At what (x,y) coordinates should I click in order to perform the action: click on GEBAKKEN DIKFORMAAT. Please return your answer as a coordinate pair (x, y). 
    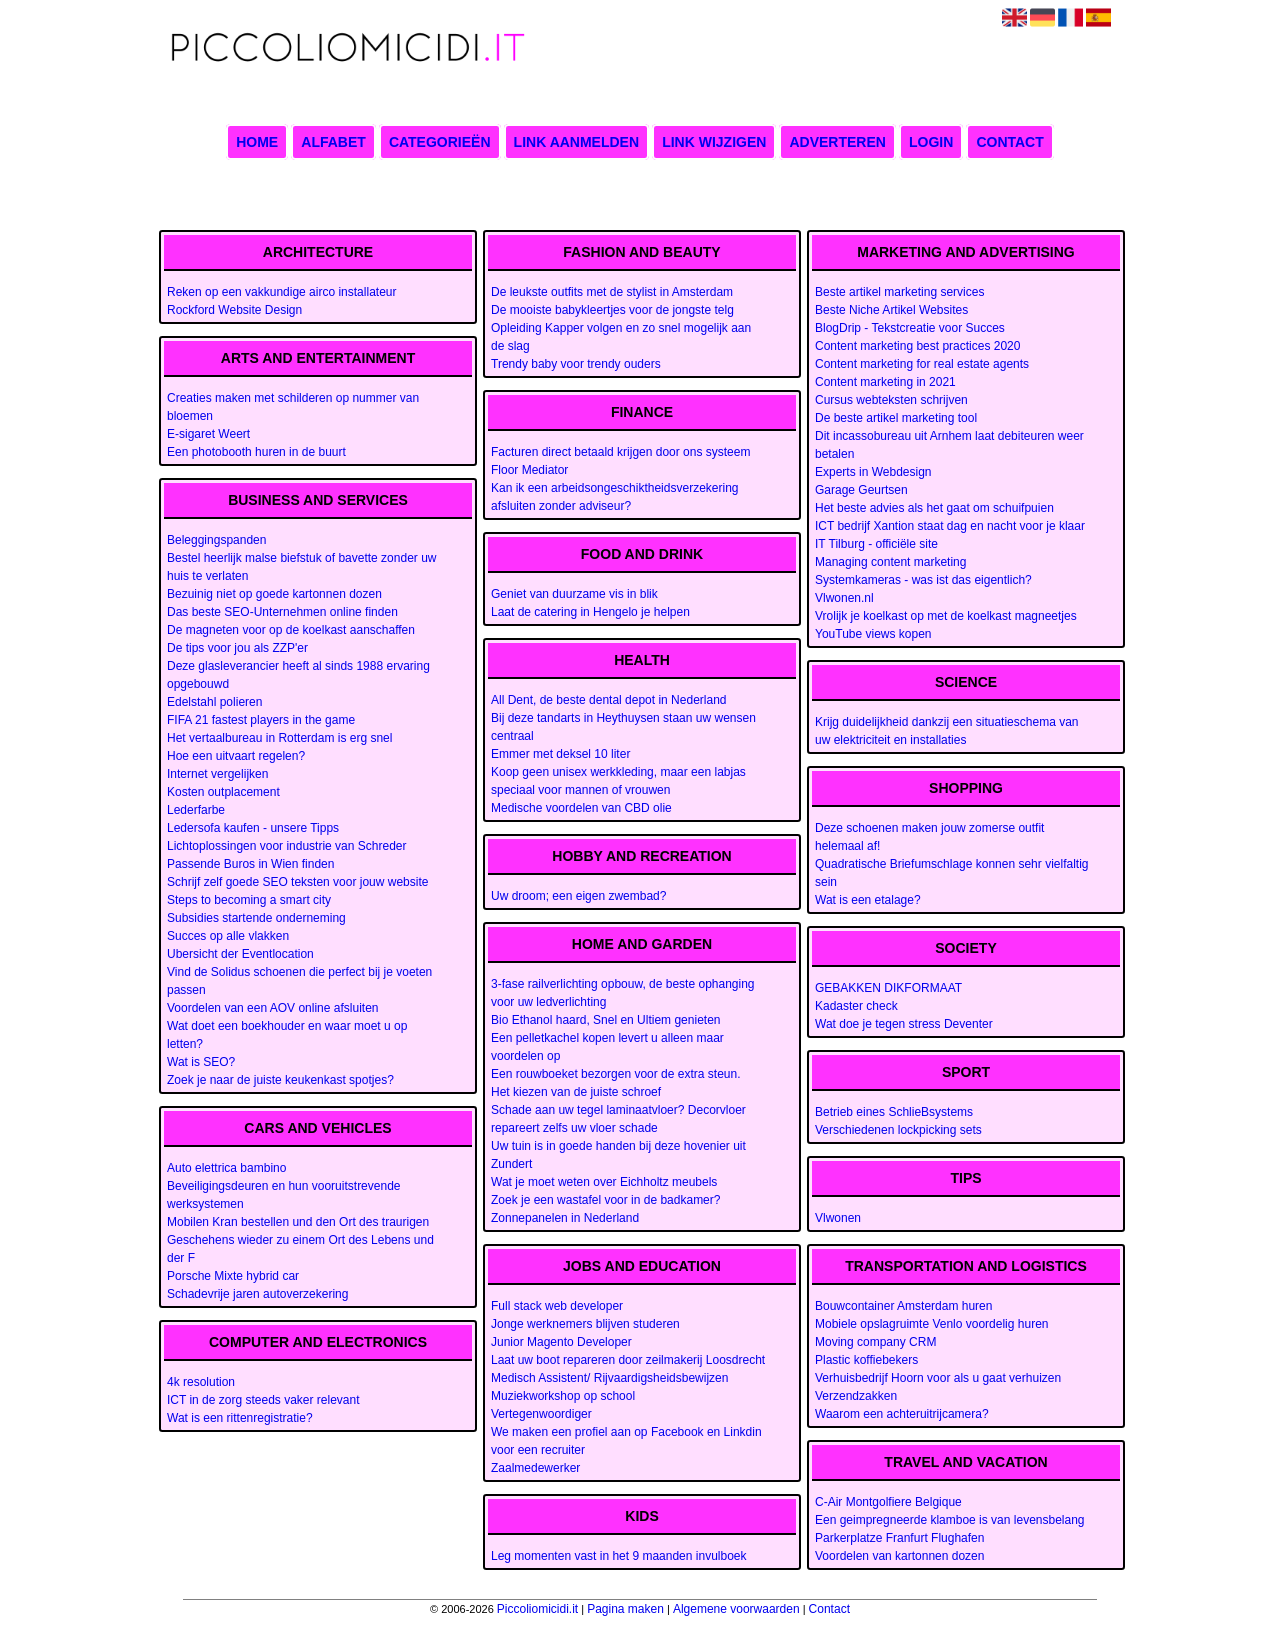
    Looking at the image, I should click on (888, 988).